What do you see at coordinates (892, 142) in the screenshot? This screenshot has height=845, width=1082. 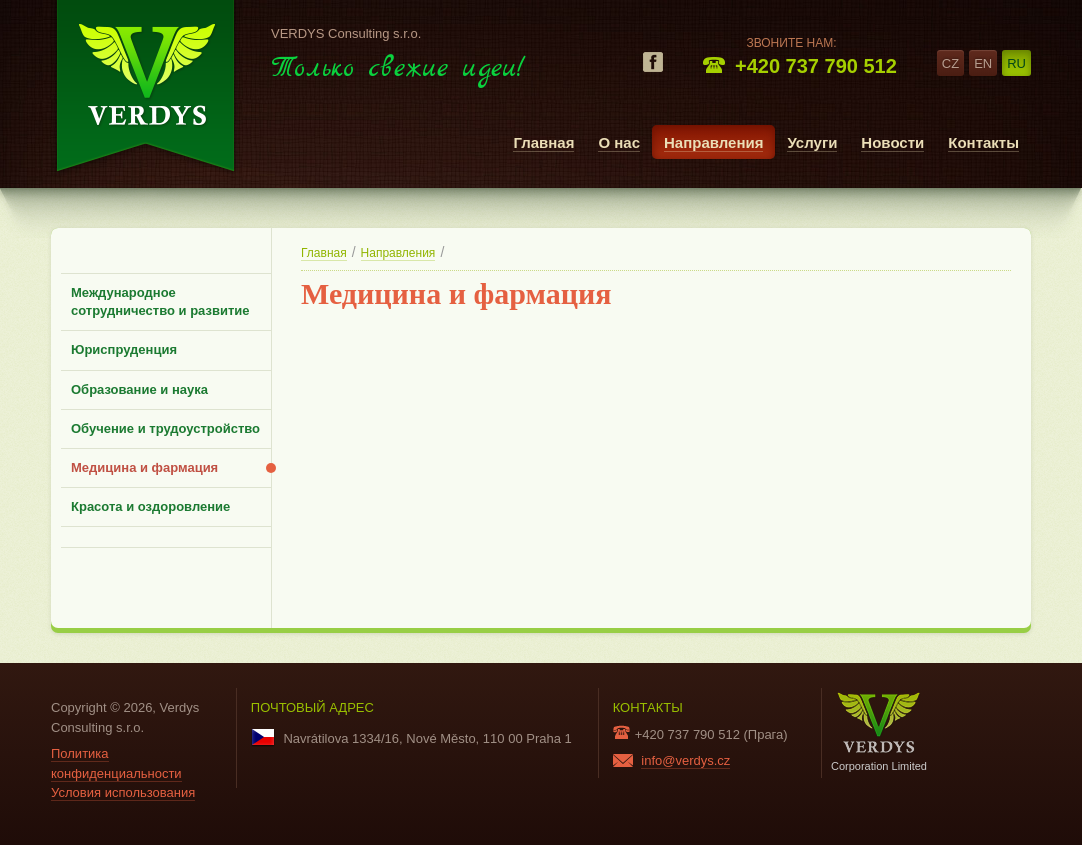 I see `Новости` at bounding box center [892, 142].